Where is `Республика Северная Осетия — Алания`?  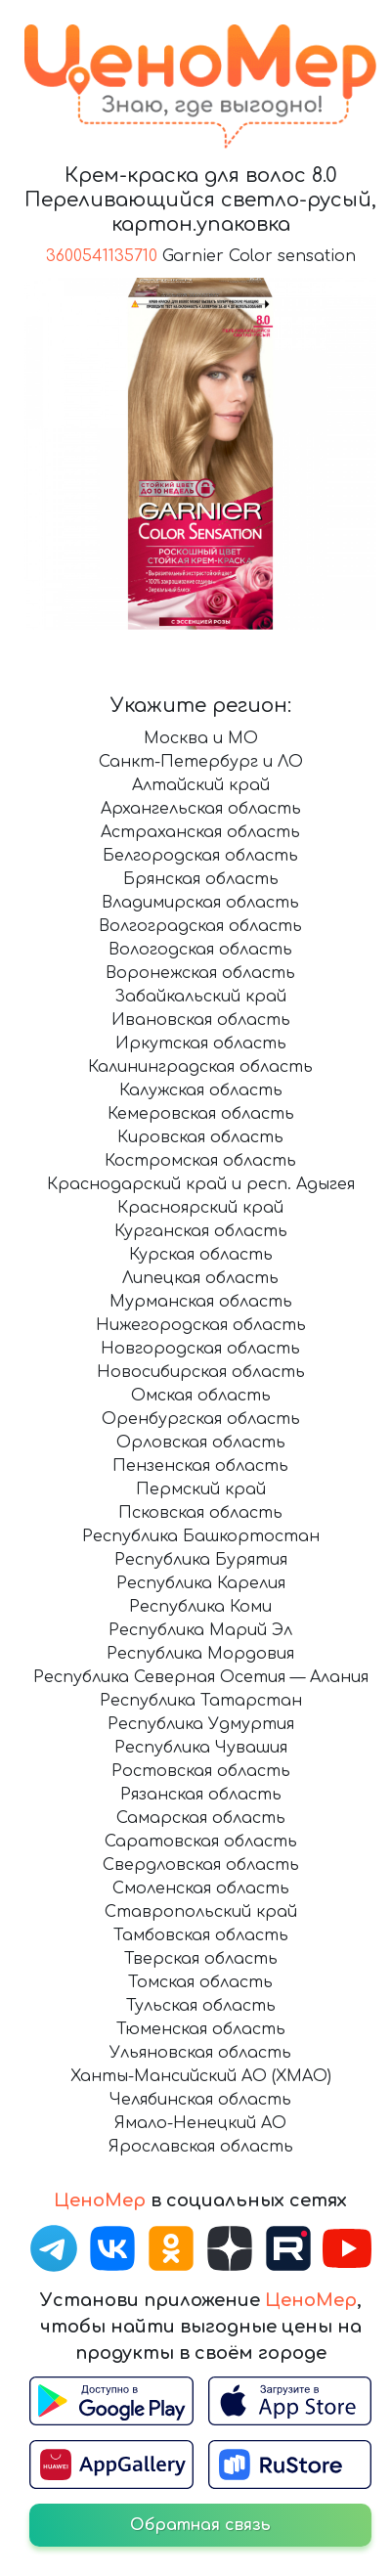
Республика Северная Осетия — Алания is located at coordinates (201, 1677).